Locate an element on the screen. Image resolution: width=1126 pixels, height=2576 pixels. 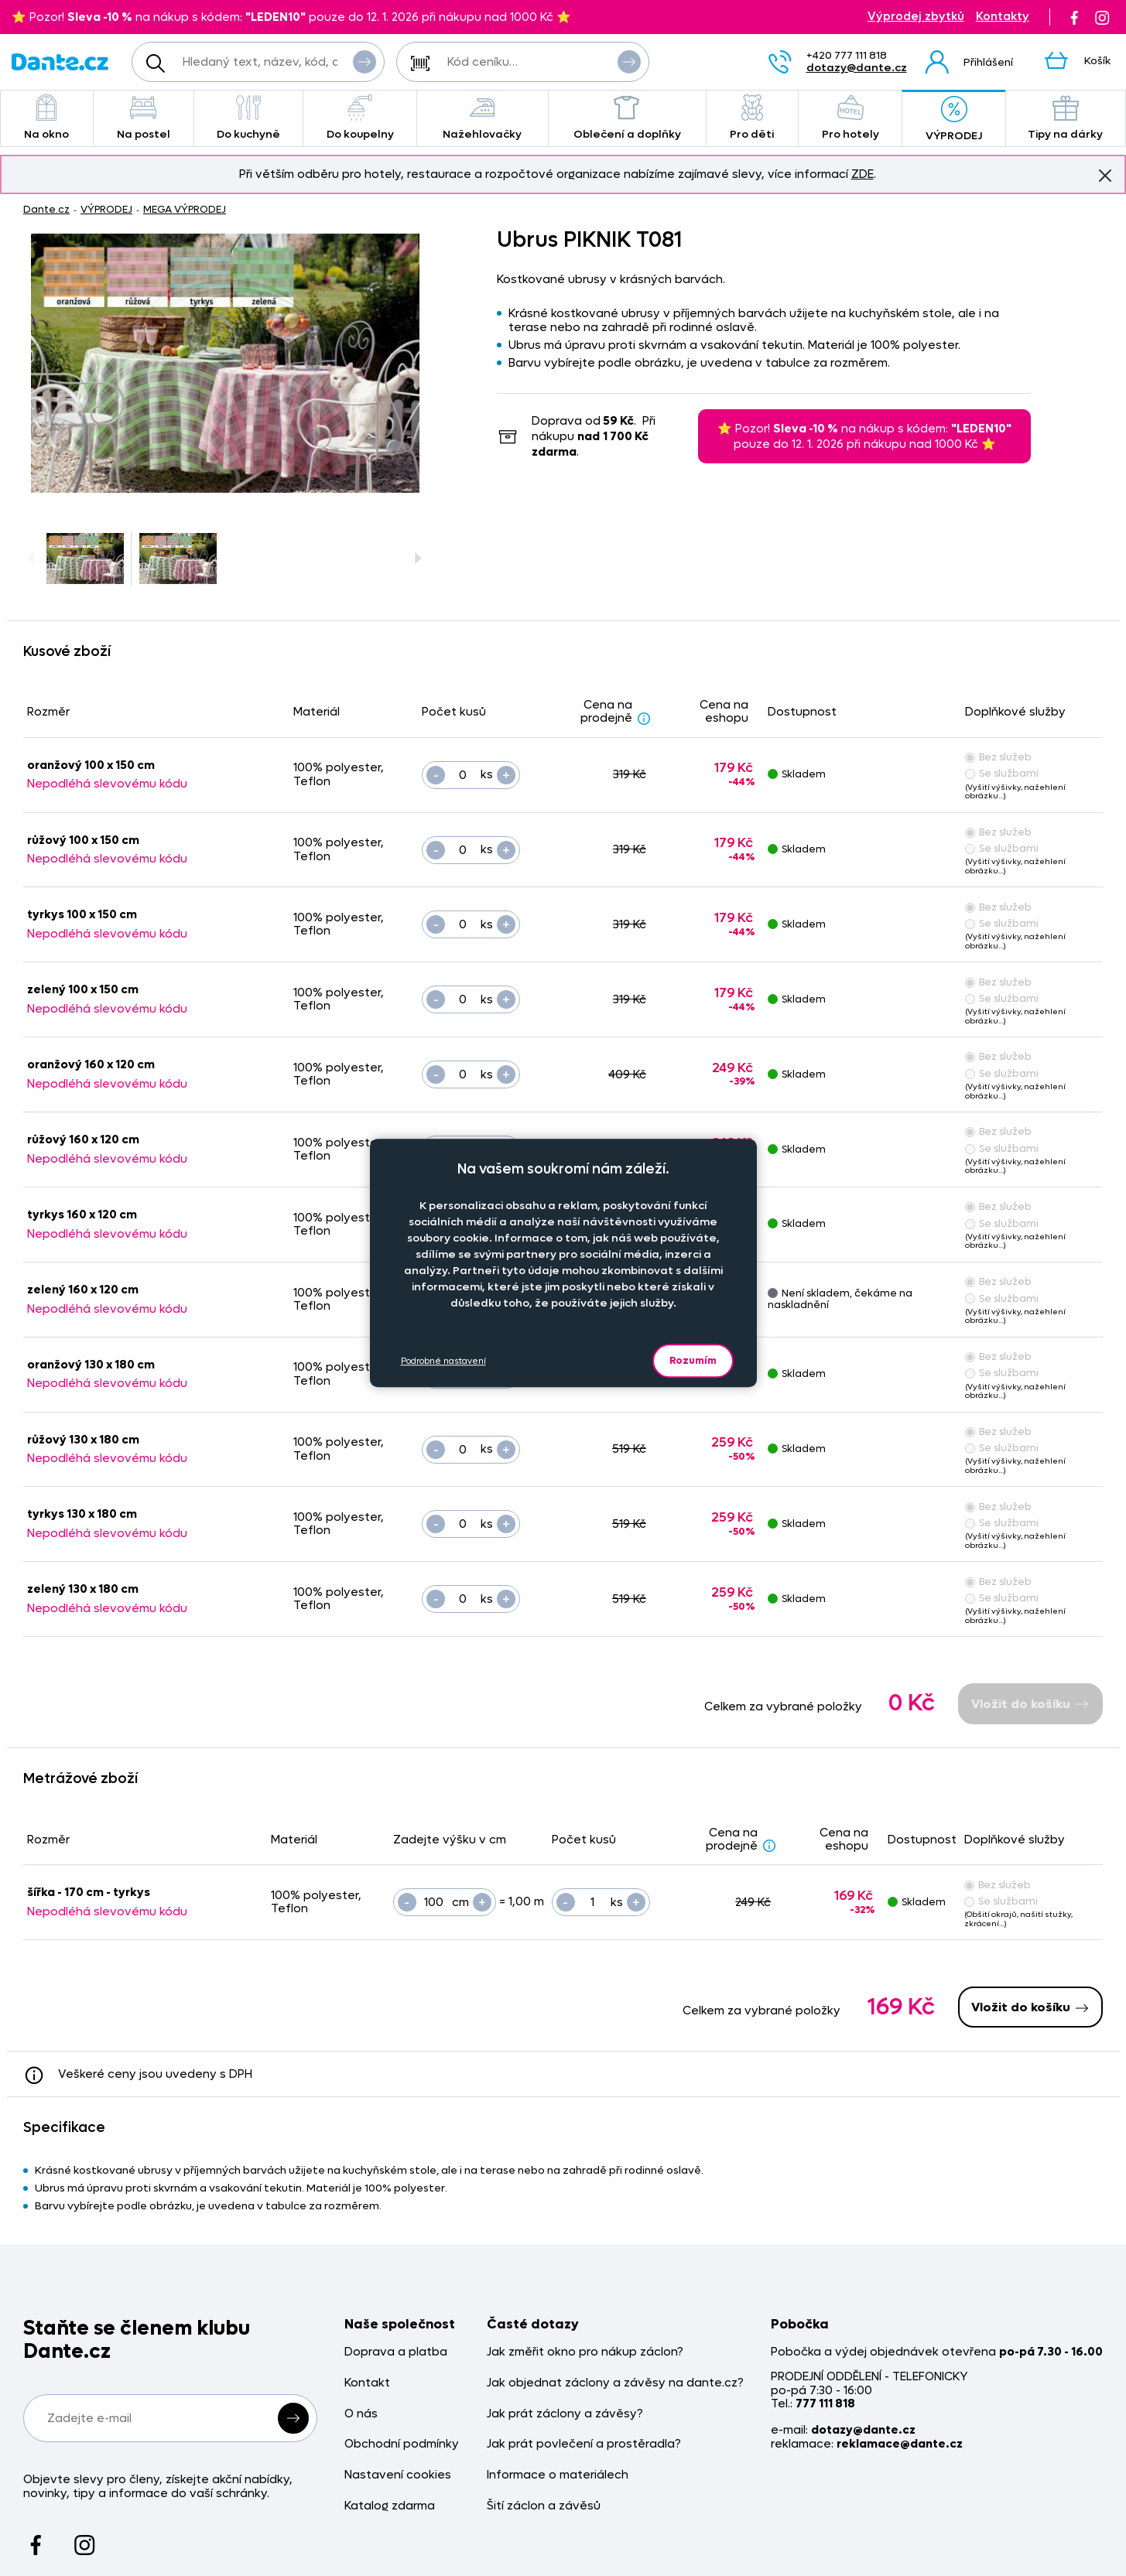
Vyhledat is located at coordinates (364, 61).